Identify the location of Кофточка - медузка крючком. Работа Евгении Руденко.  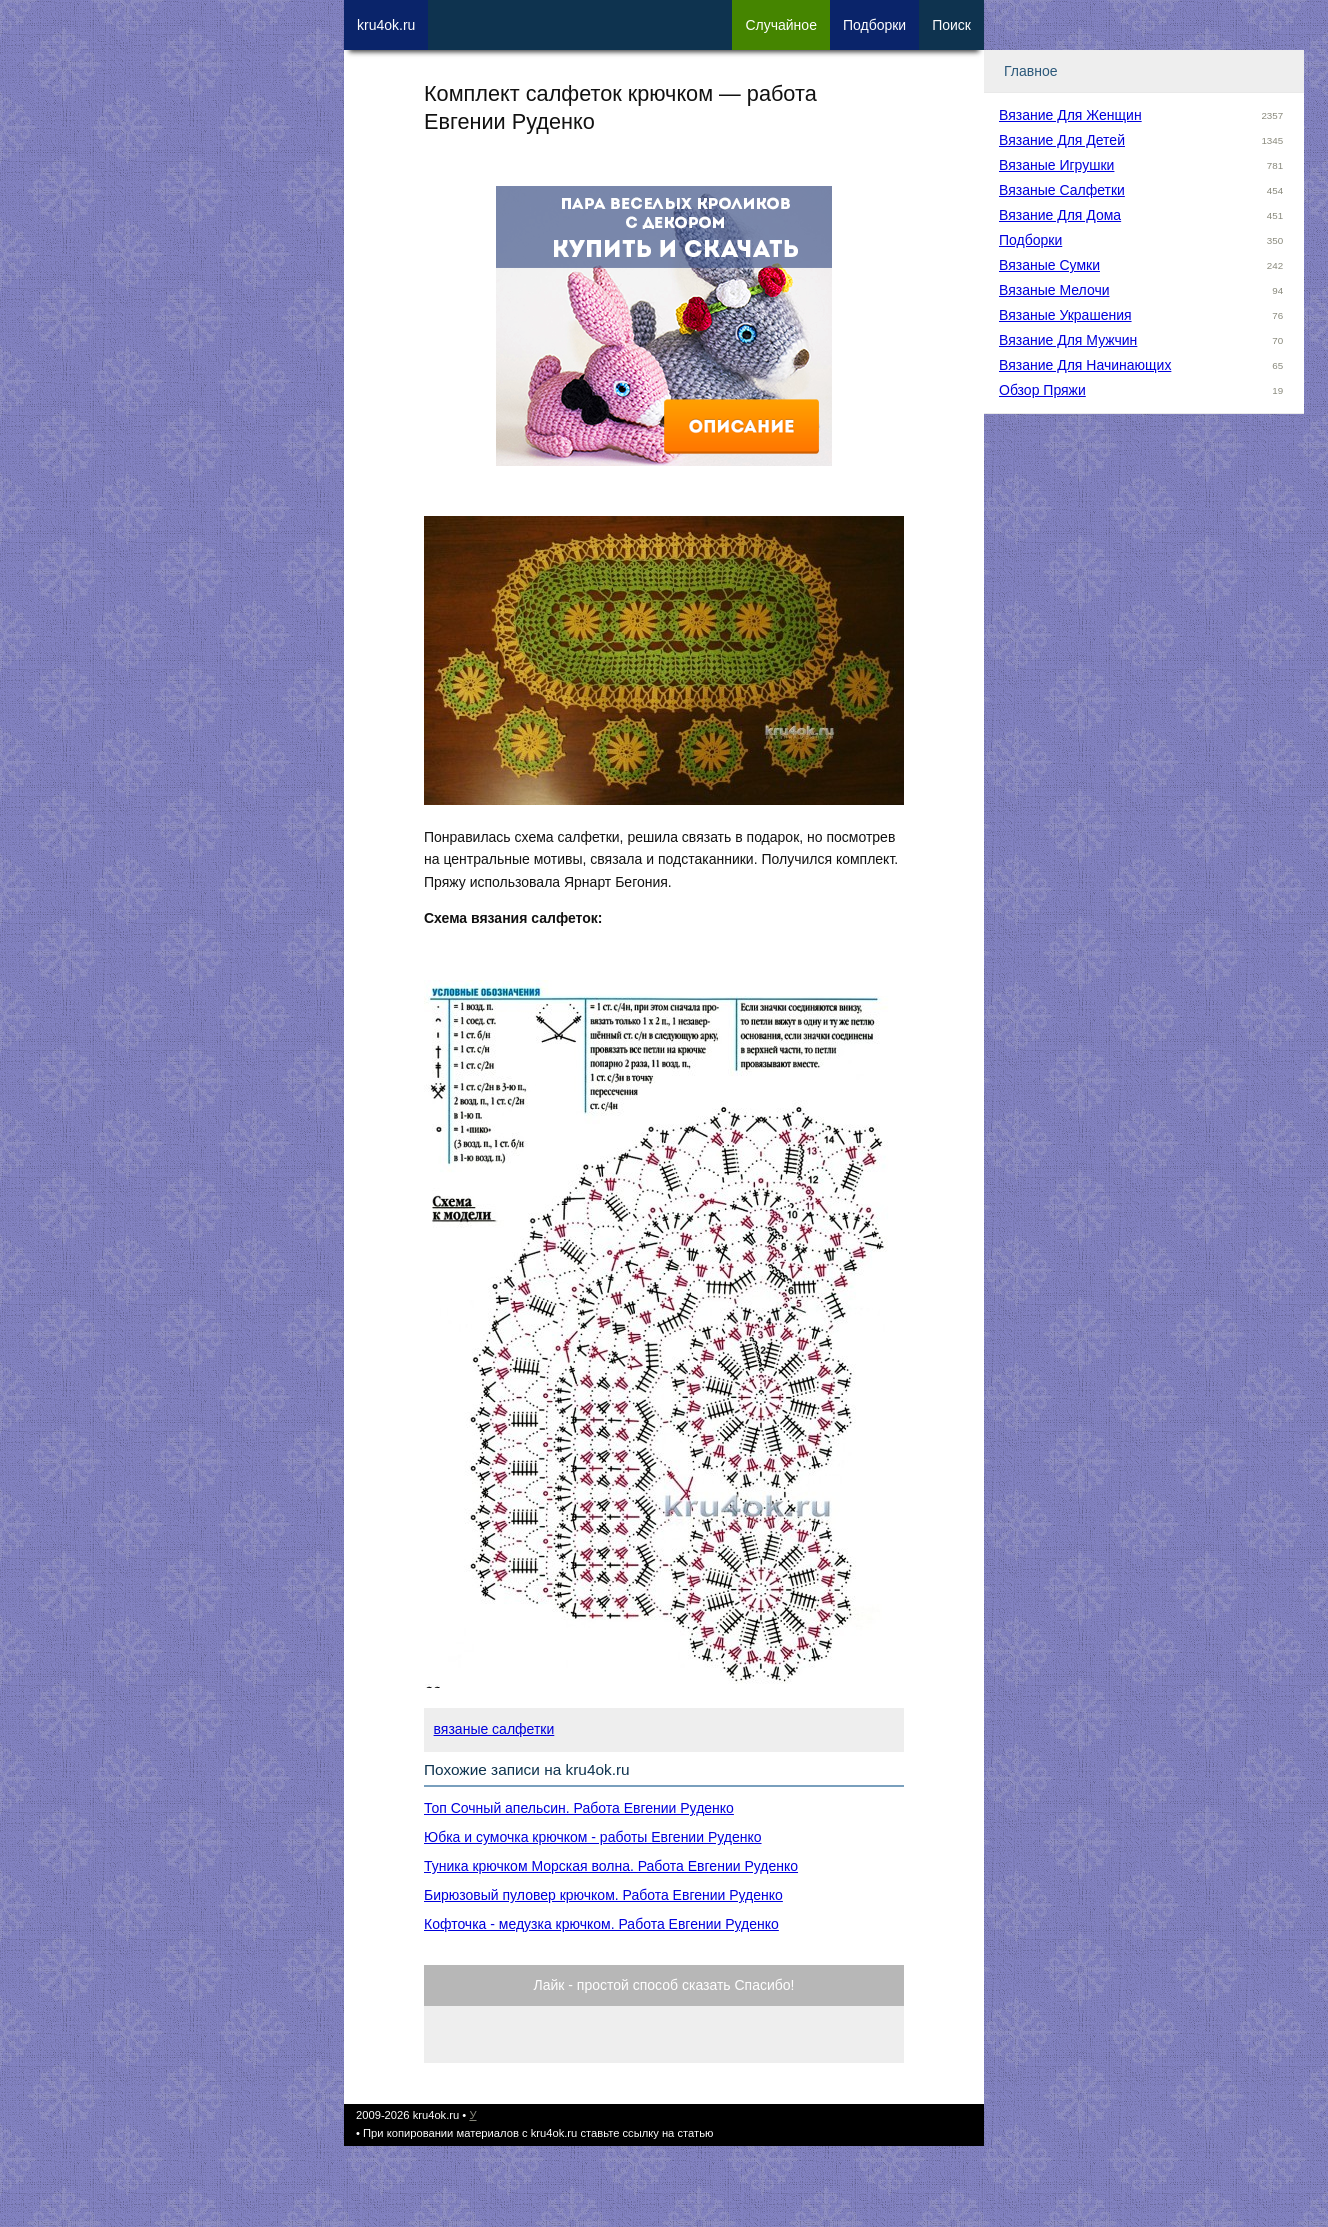
(601, 1924).